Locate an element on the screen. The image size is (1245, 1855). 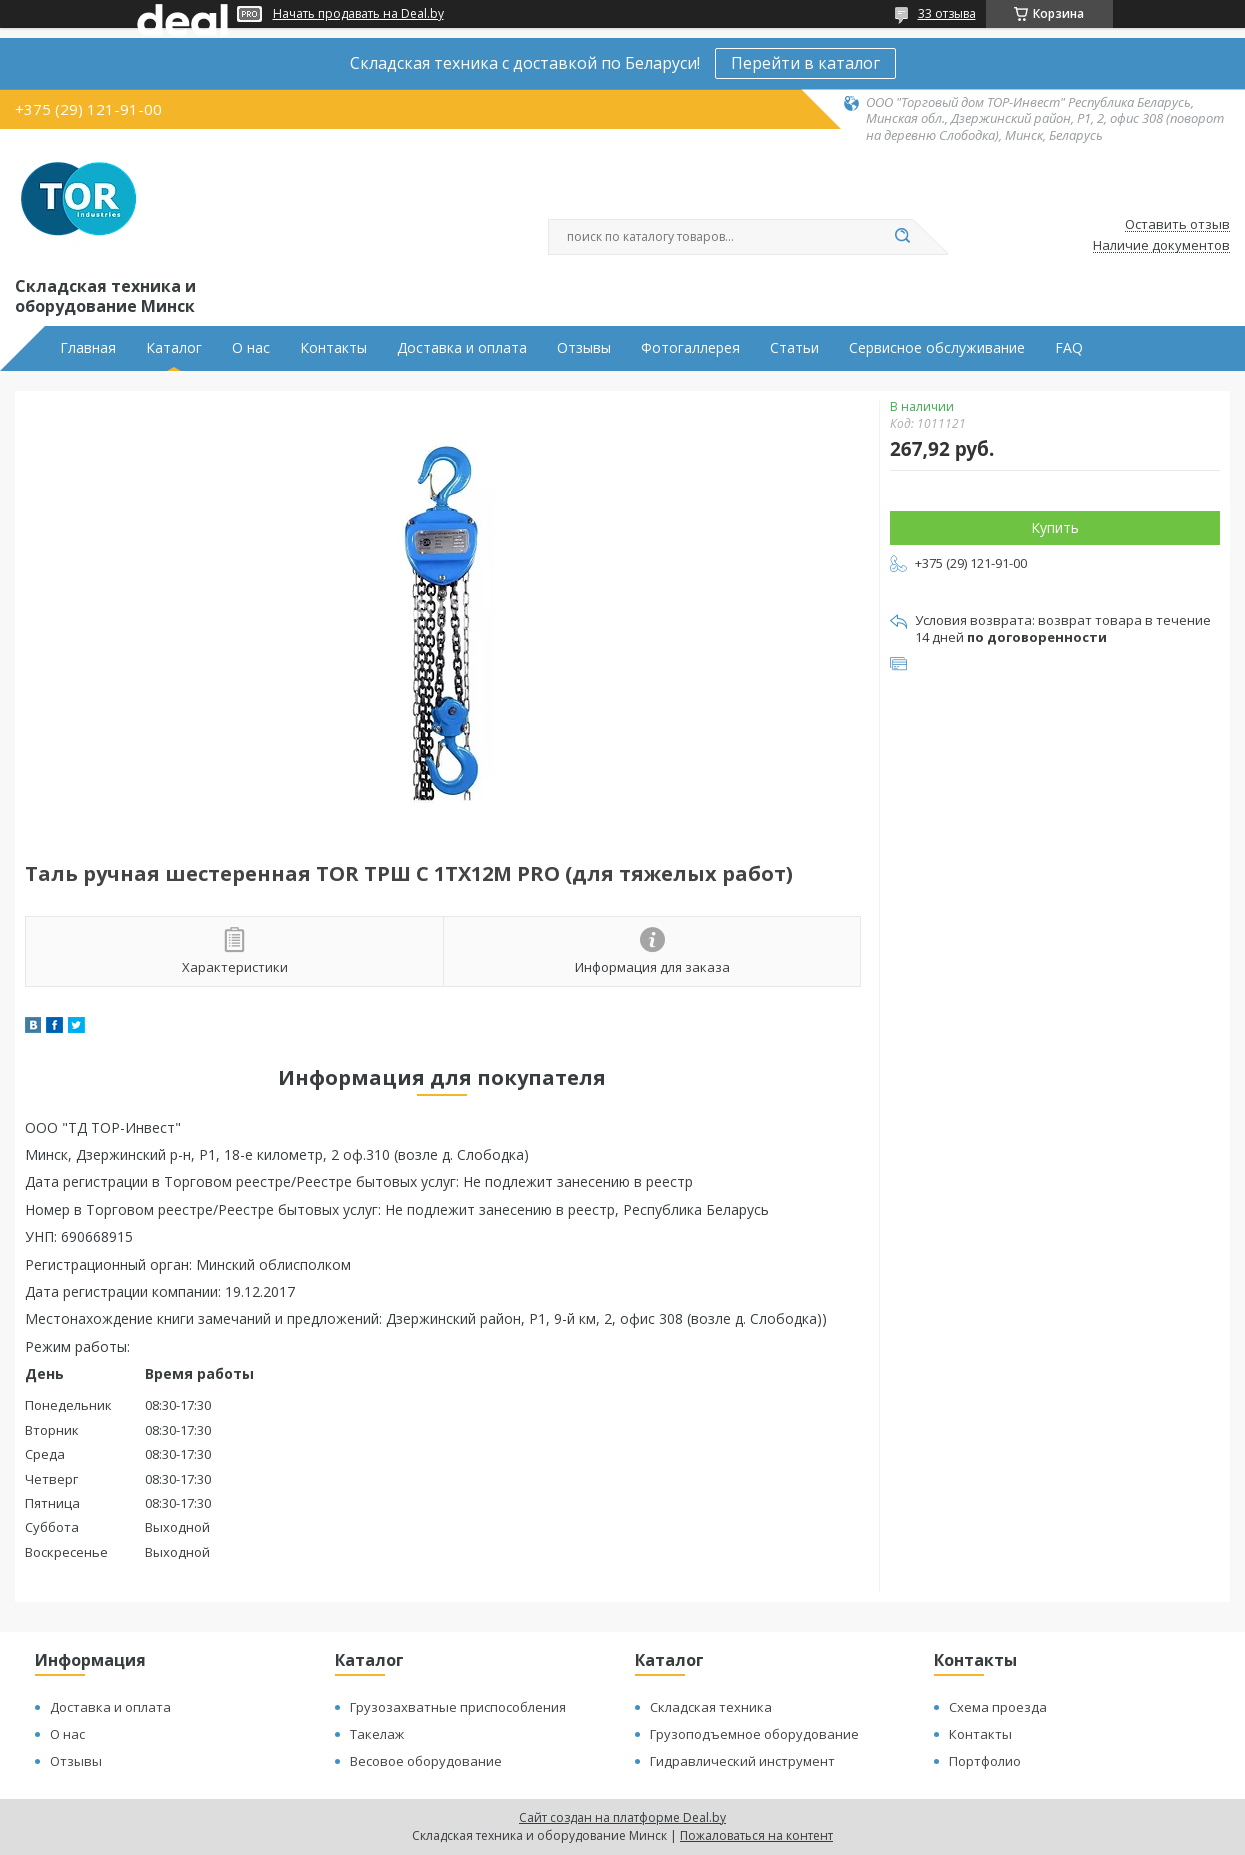
Грузозахватные приспособления is located at coordinates (458, 1707).